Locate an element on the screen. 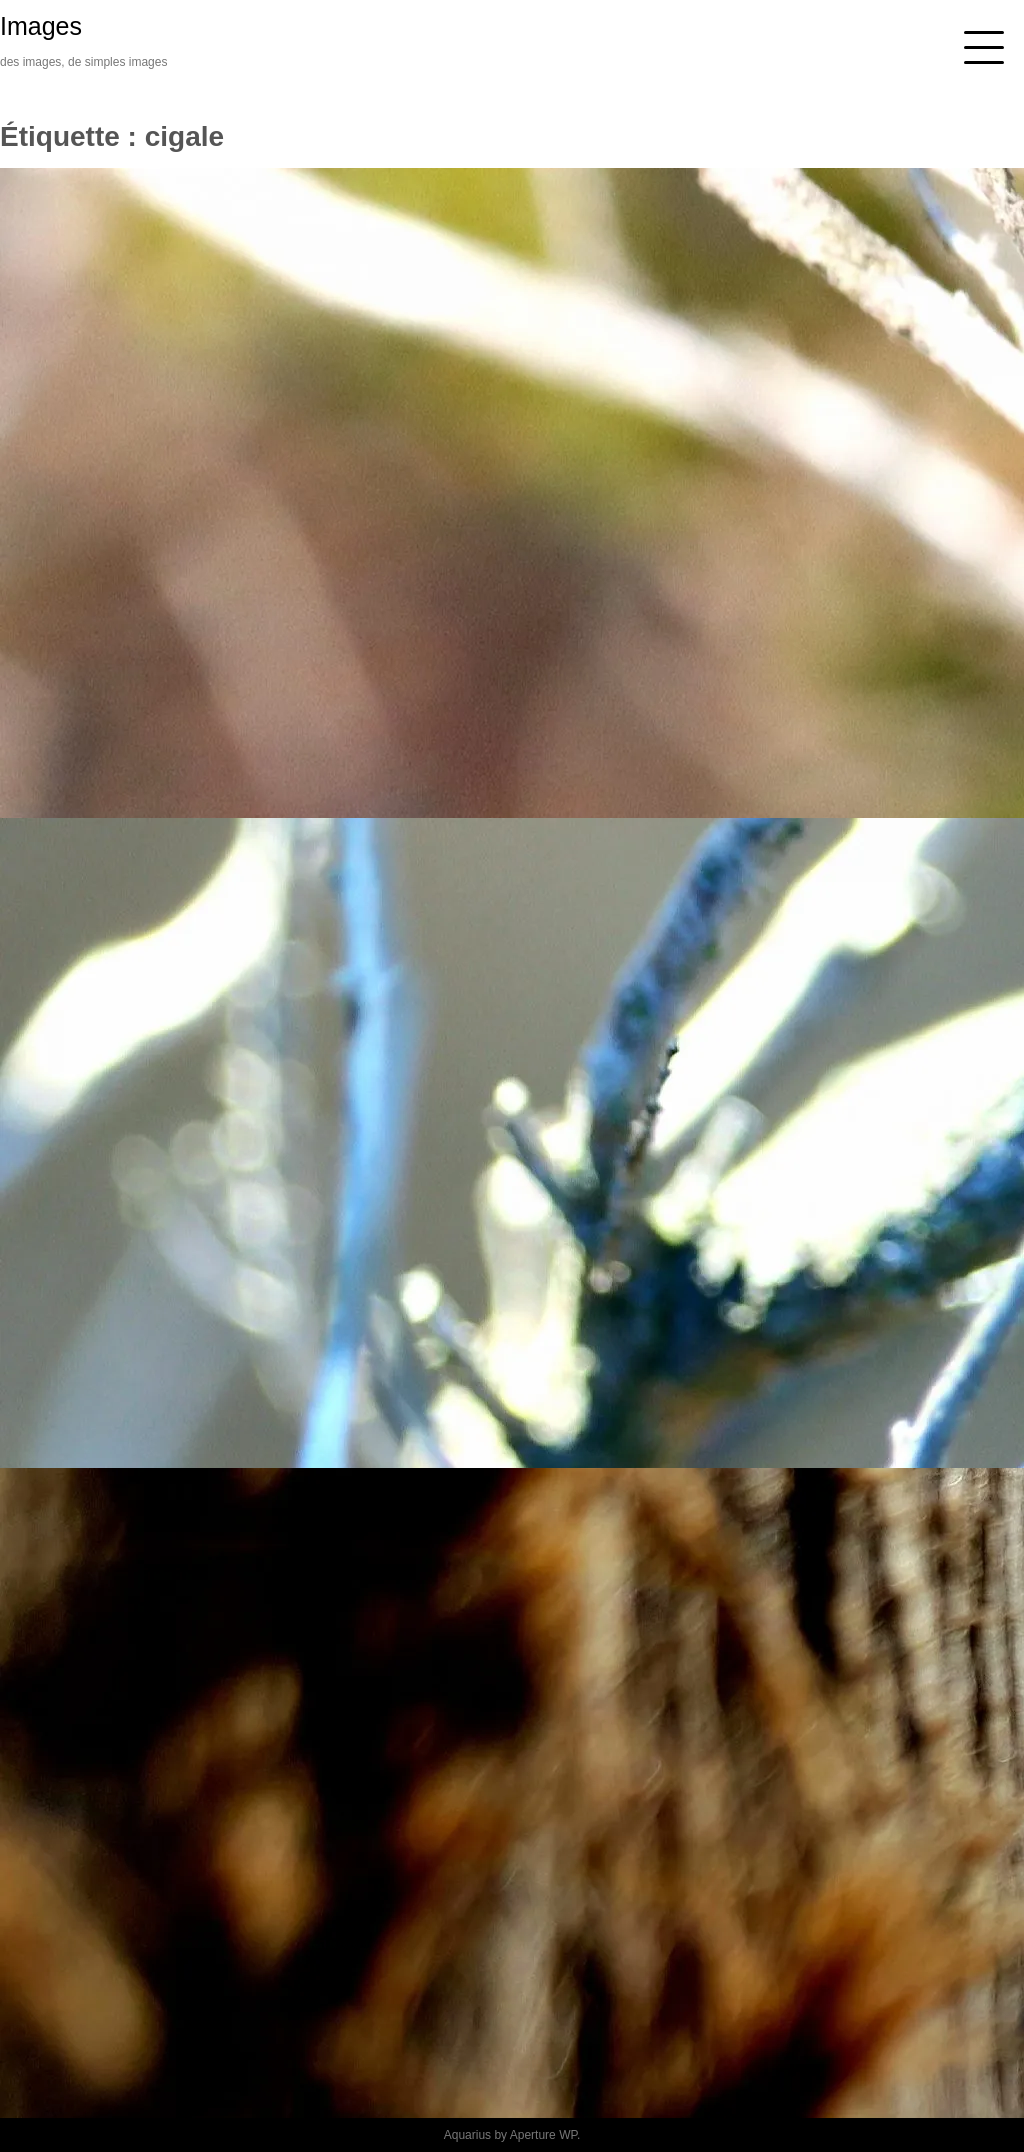 This screenshot has width=1024, height=2152. Images is located at coordinates (41, 26).